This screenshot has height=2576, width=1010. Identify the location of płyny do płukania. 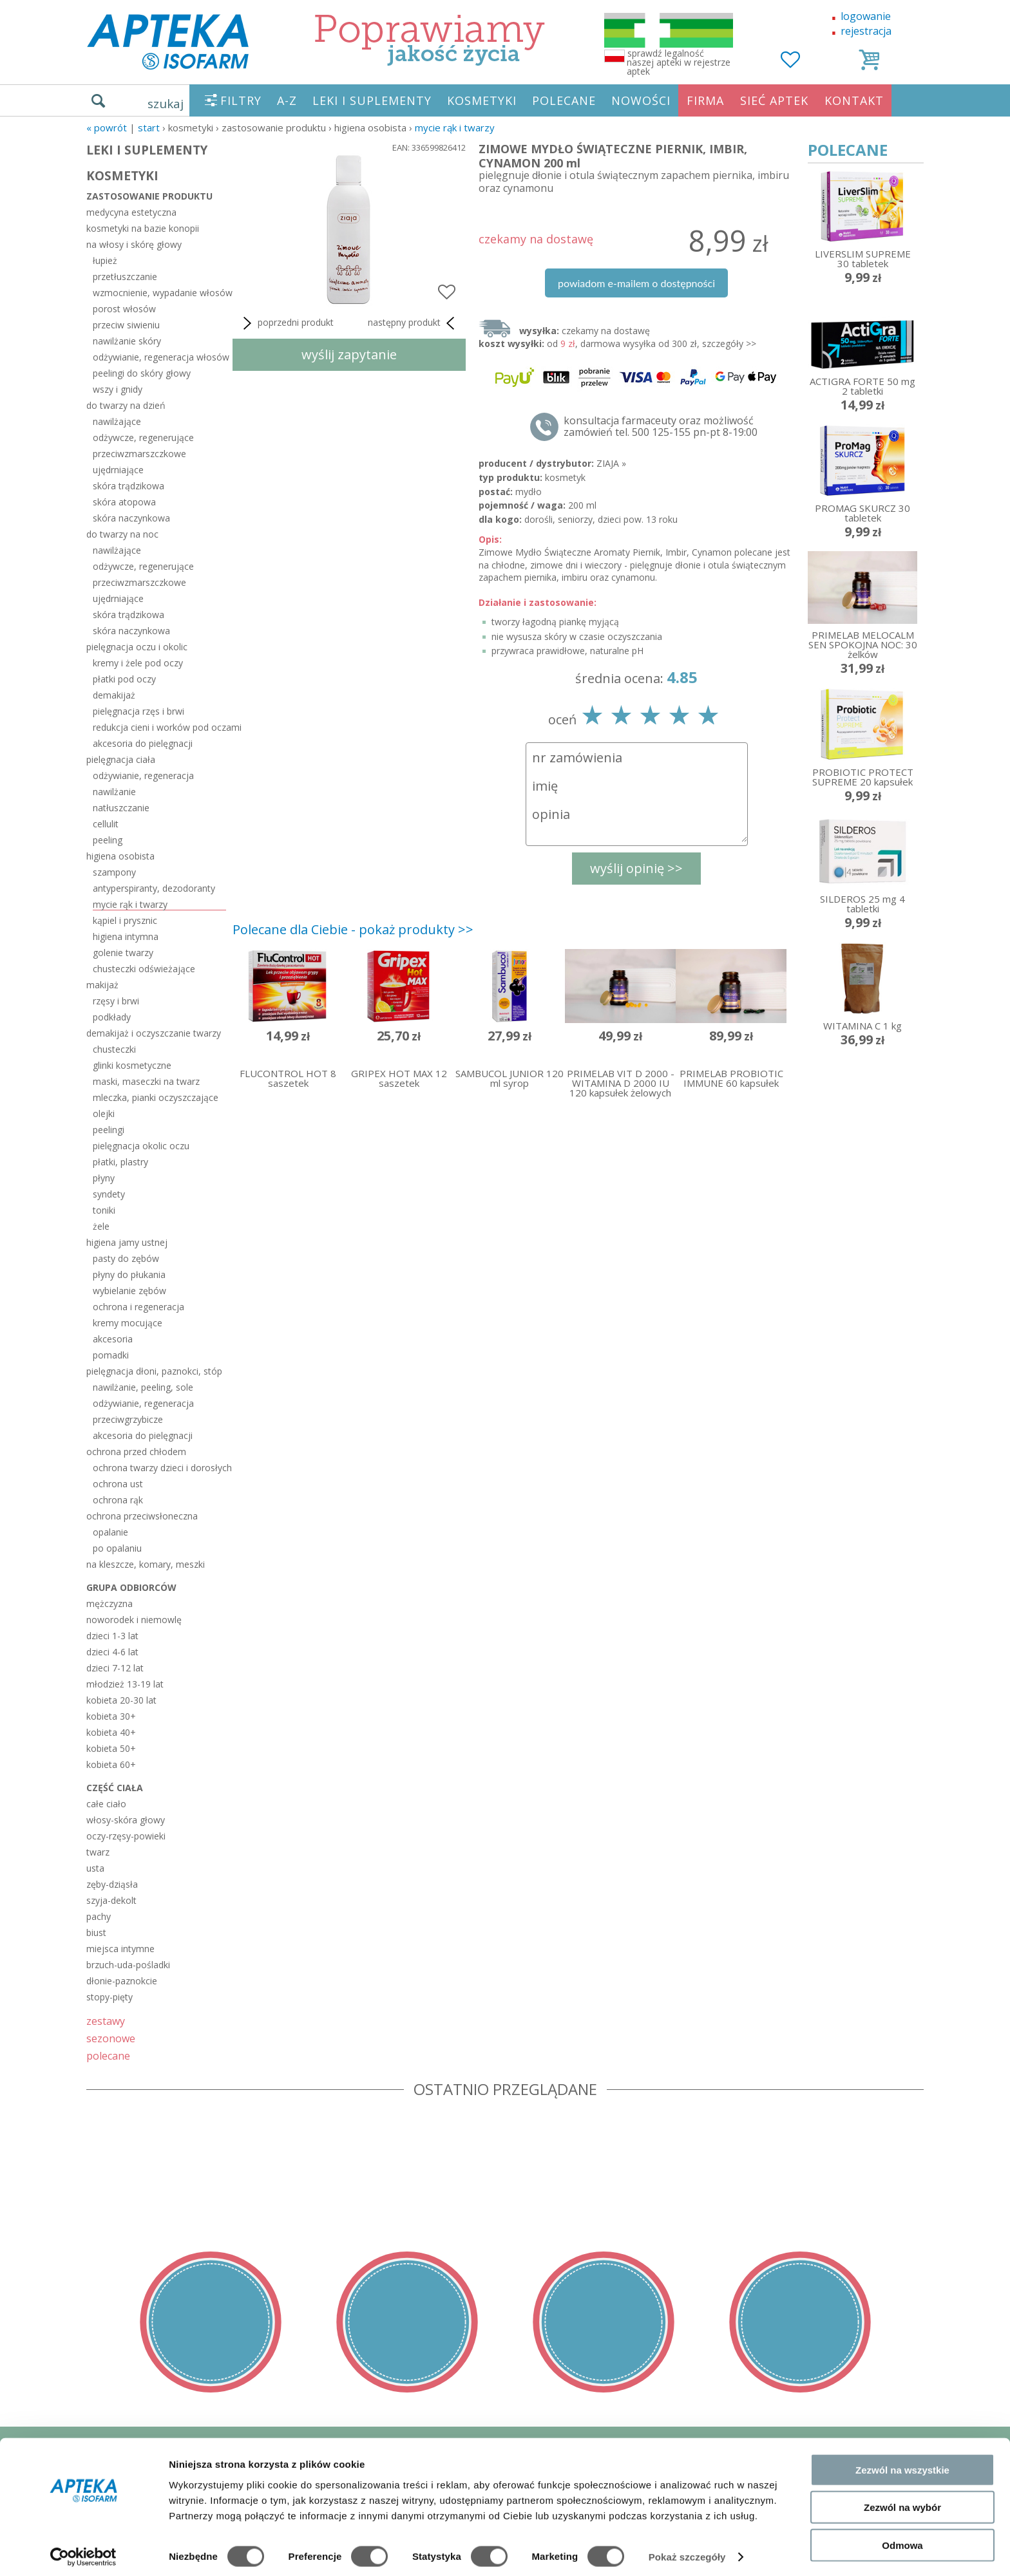
(129, 1274).